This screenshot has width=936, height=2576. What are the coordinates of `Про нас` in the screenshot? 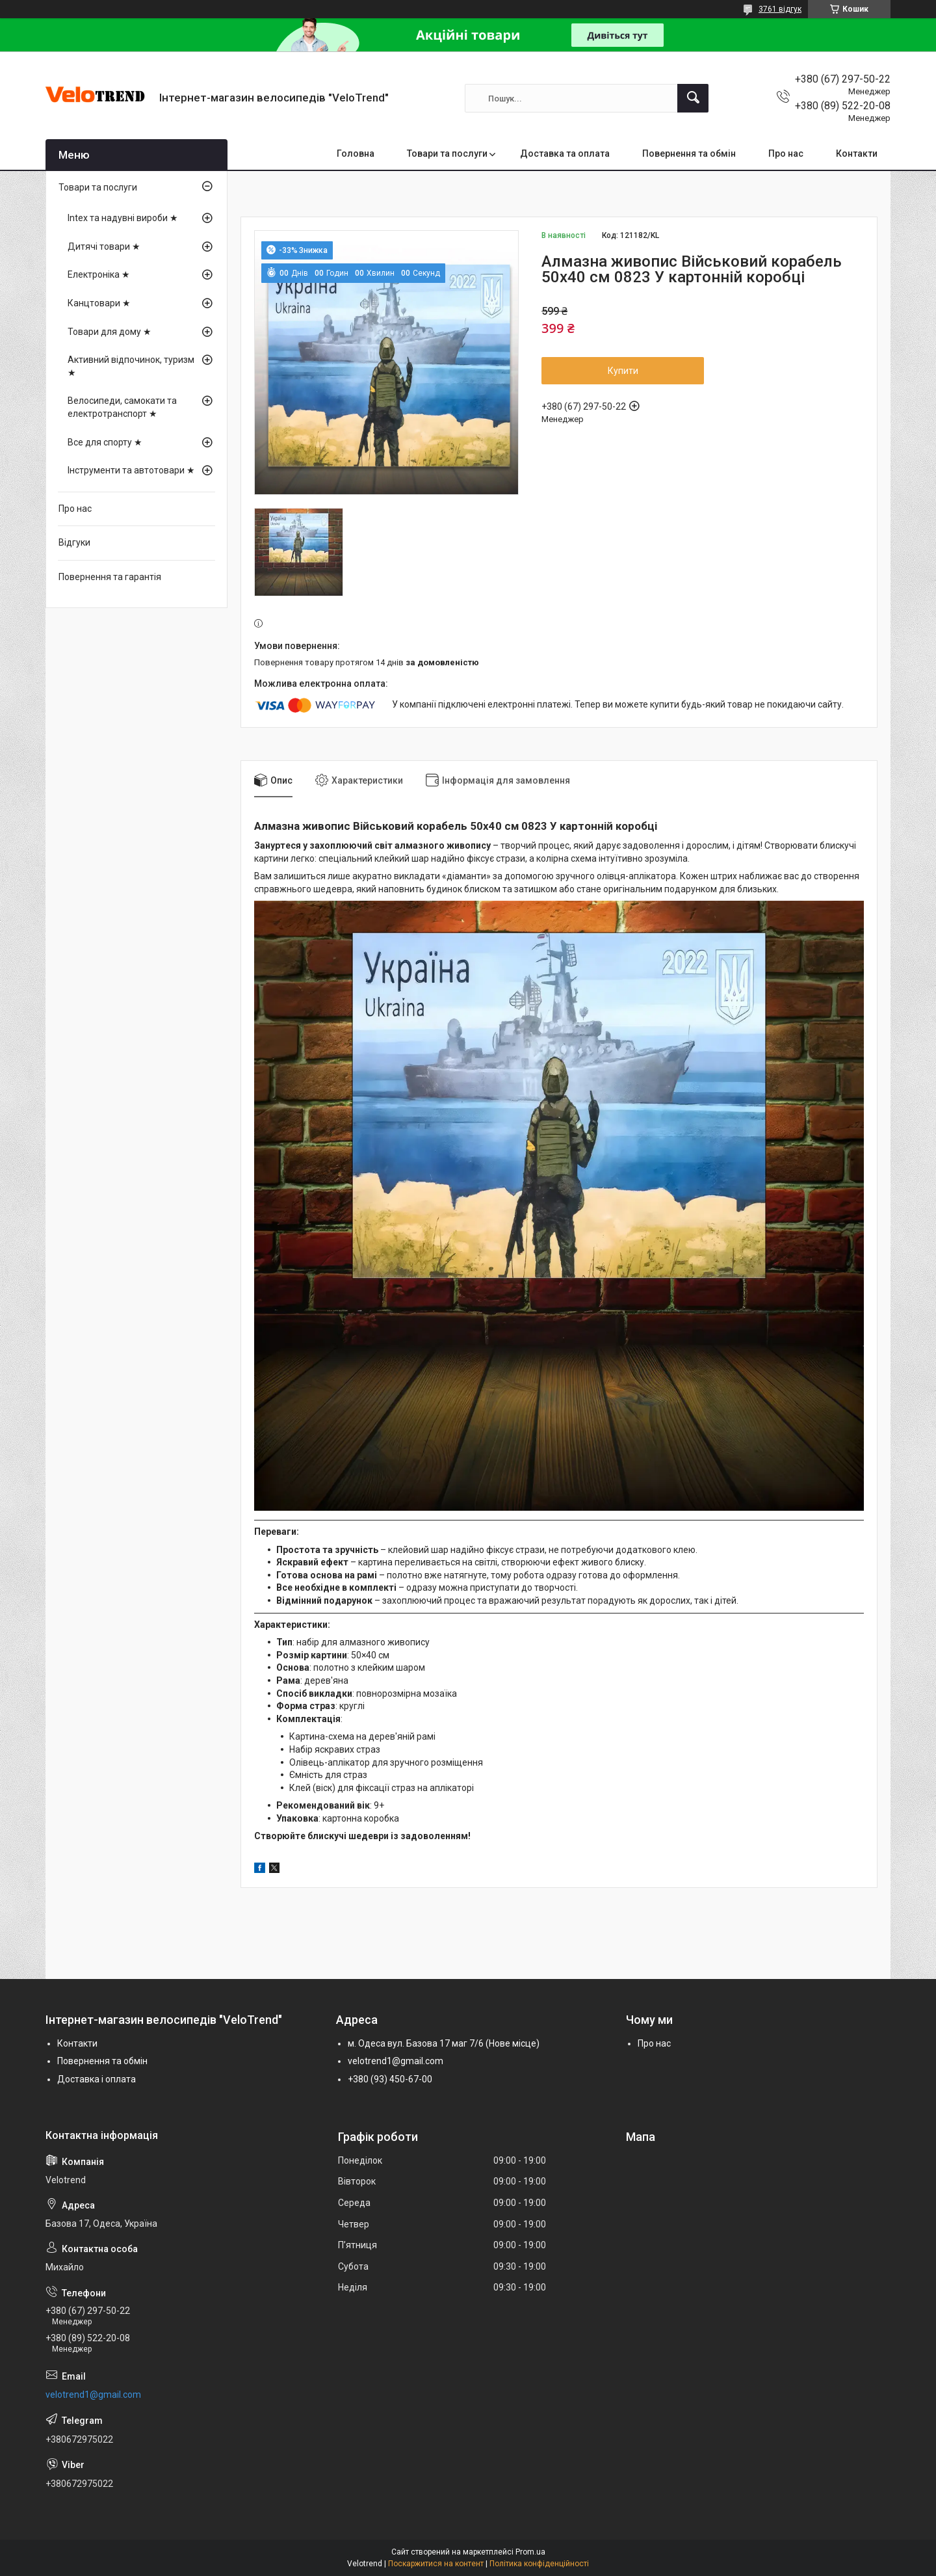 It's located at (785, 153).